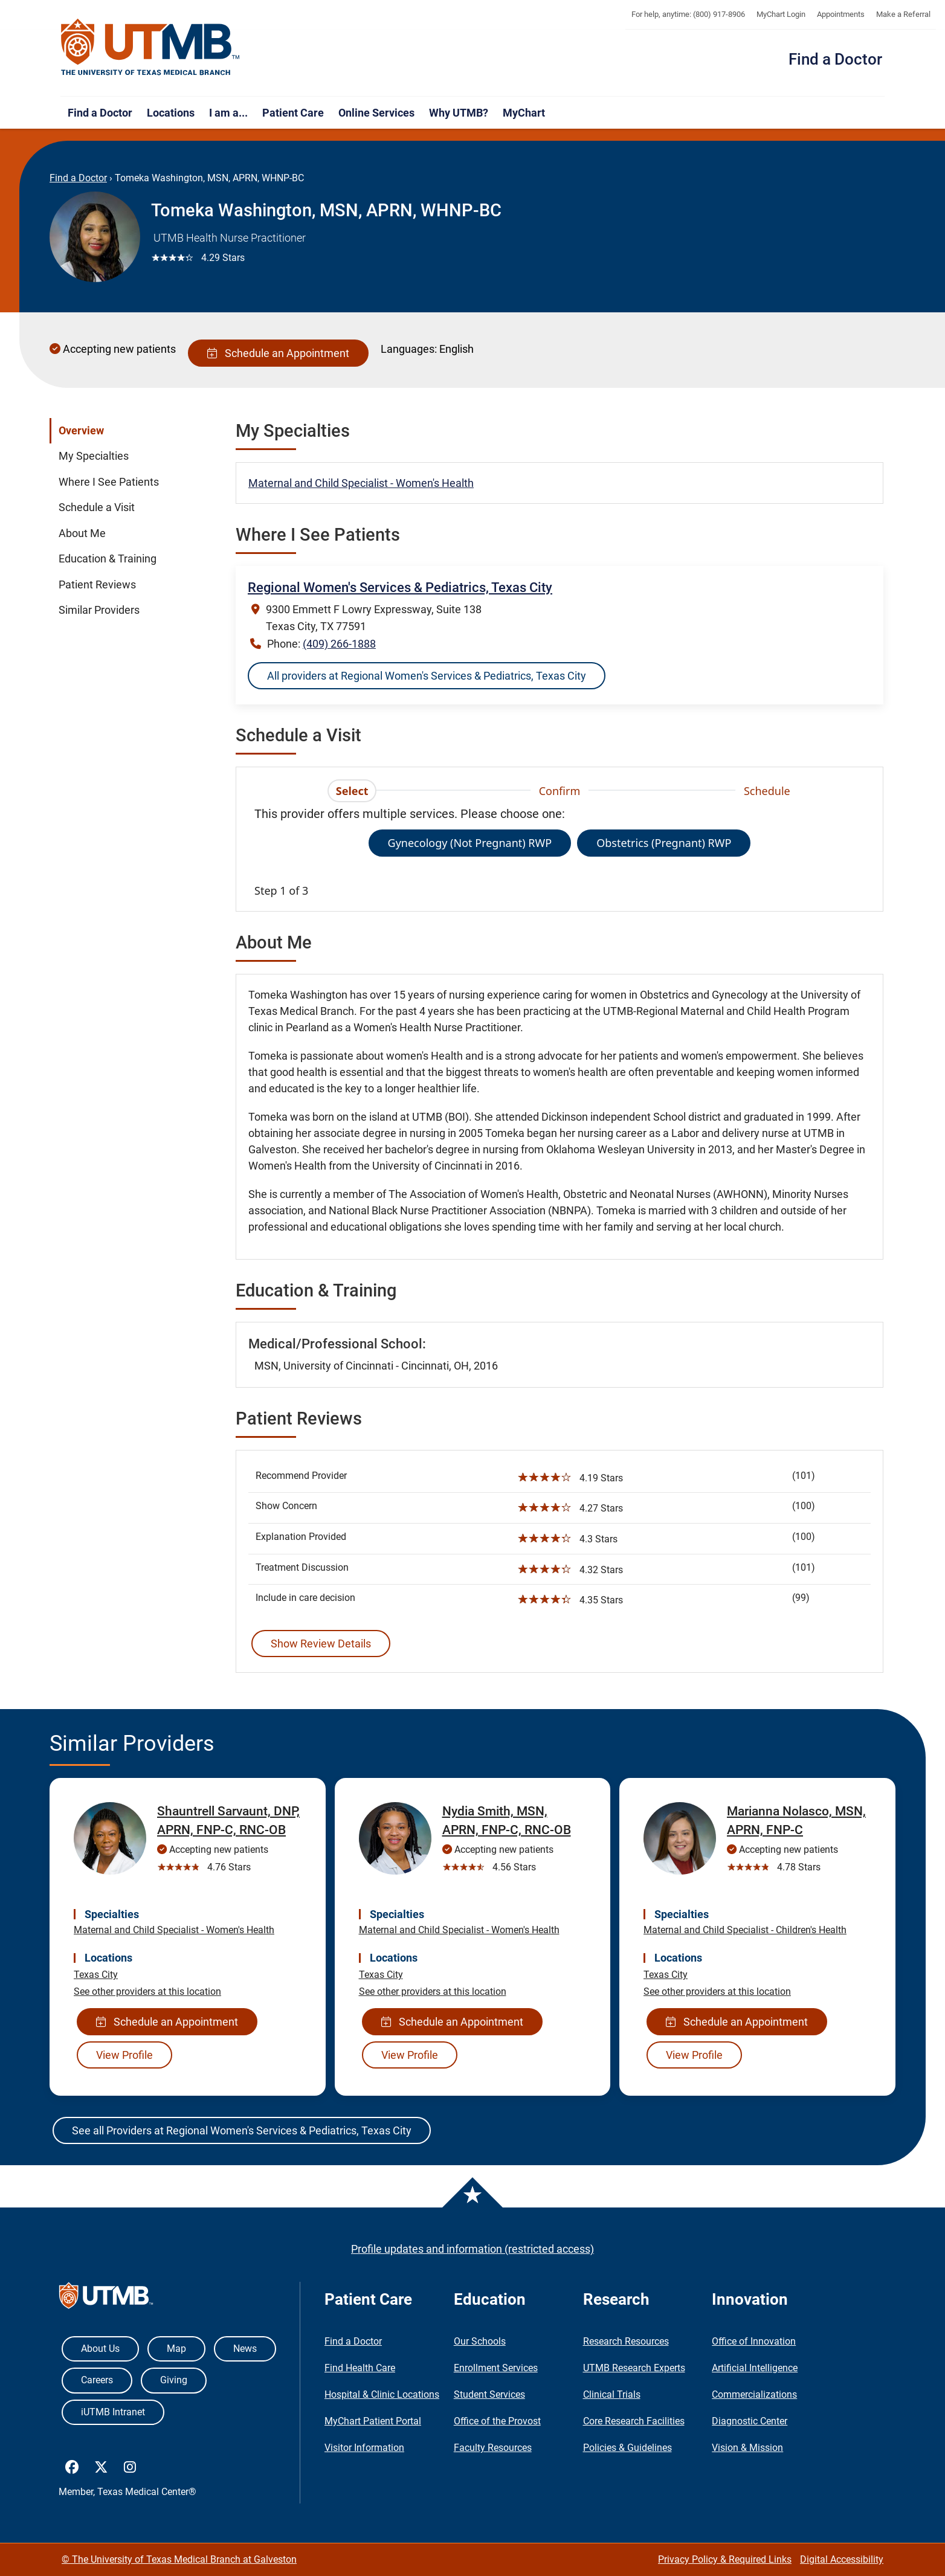 The image size is (945, 2576). Describe the element at coordinates (754, 2394) in the screenshot. I see `Commercializations` at that location.